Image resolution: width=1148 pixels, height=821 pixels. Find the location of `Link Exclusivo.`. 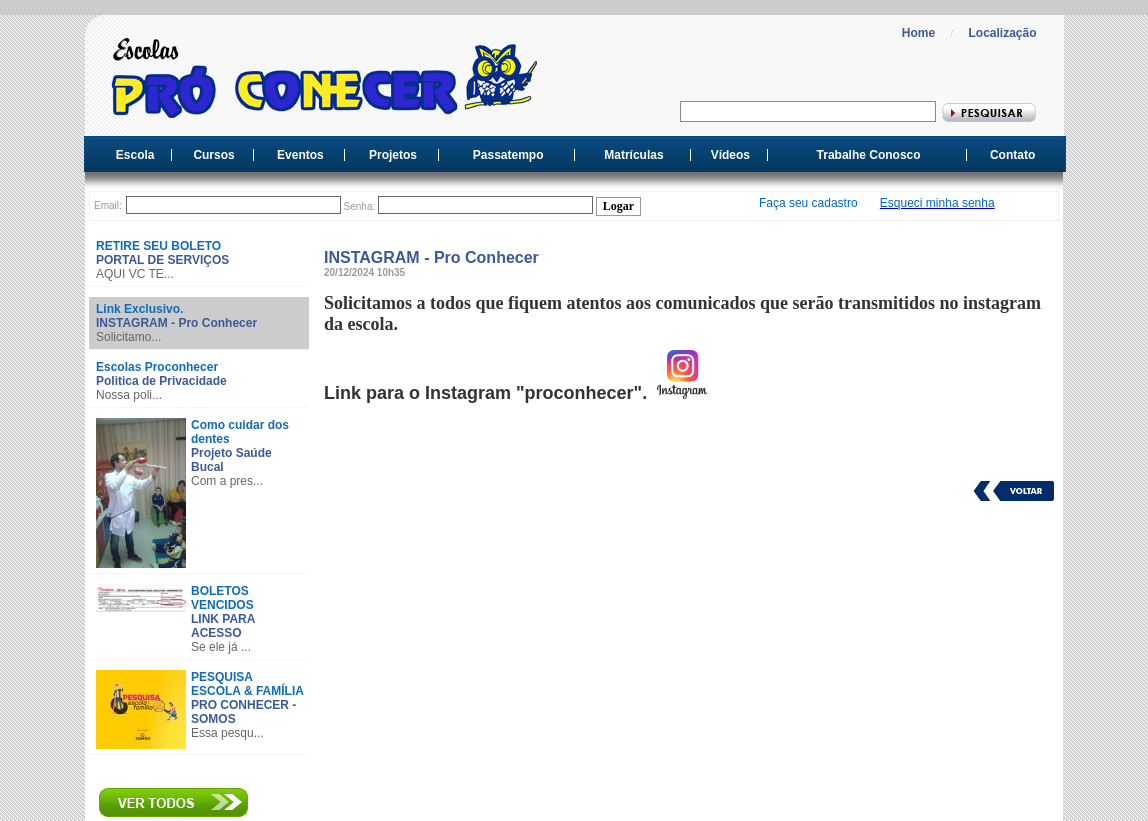

Link Exclusivo. is located at coordinates (139, 309).